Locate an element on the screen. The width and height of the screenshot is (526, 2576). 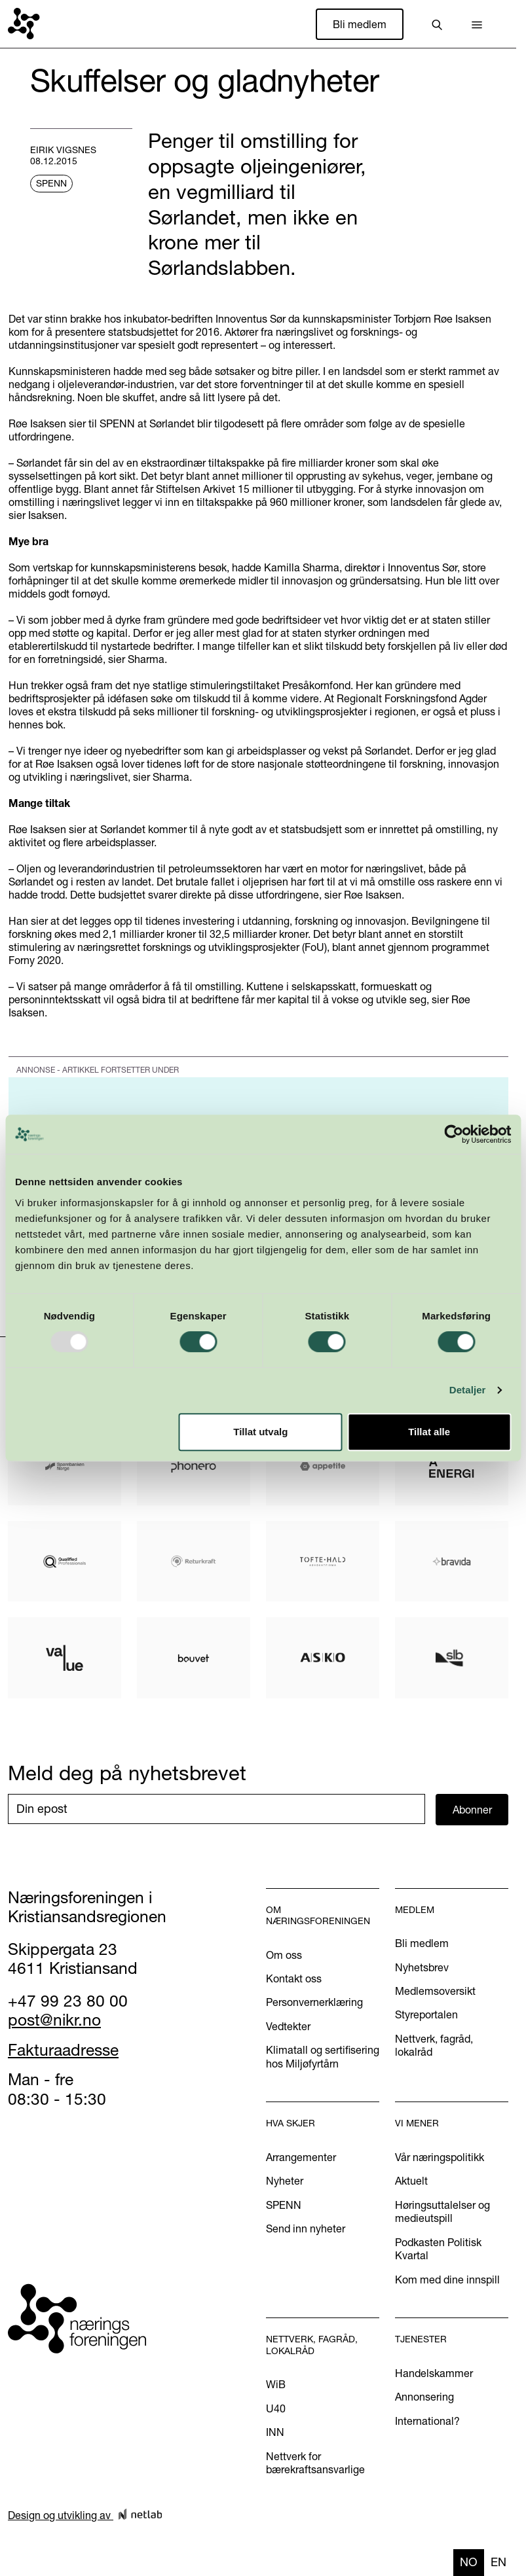
Styreportalen is located at coordinates (426, 2014).